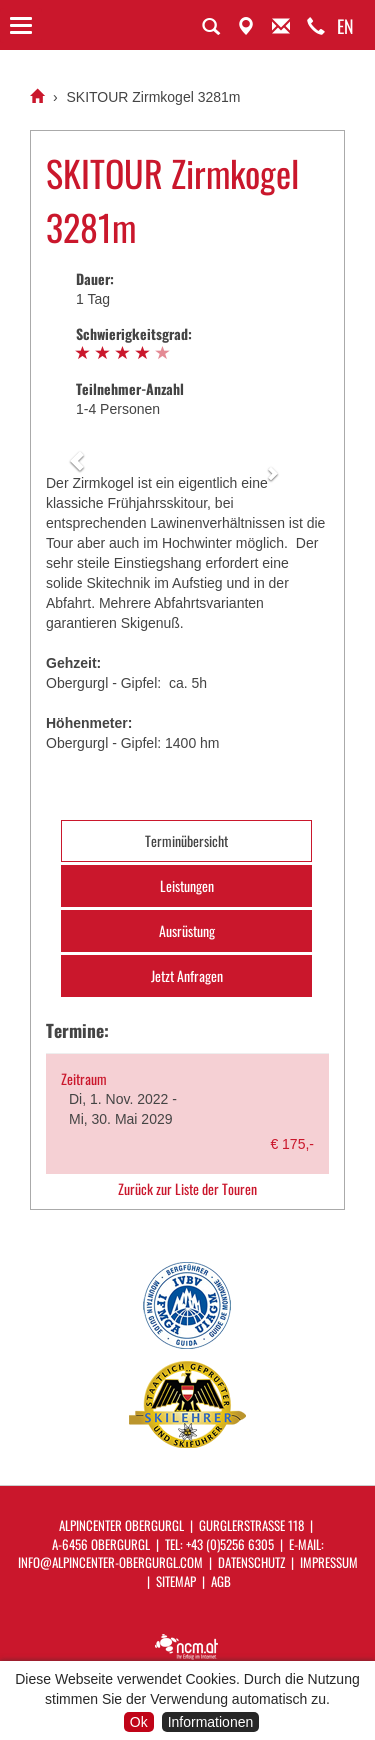  Describe the element at coordinates (251, 1562) in the screenshot. I see `Datenschutz` at that location.